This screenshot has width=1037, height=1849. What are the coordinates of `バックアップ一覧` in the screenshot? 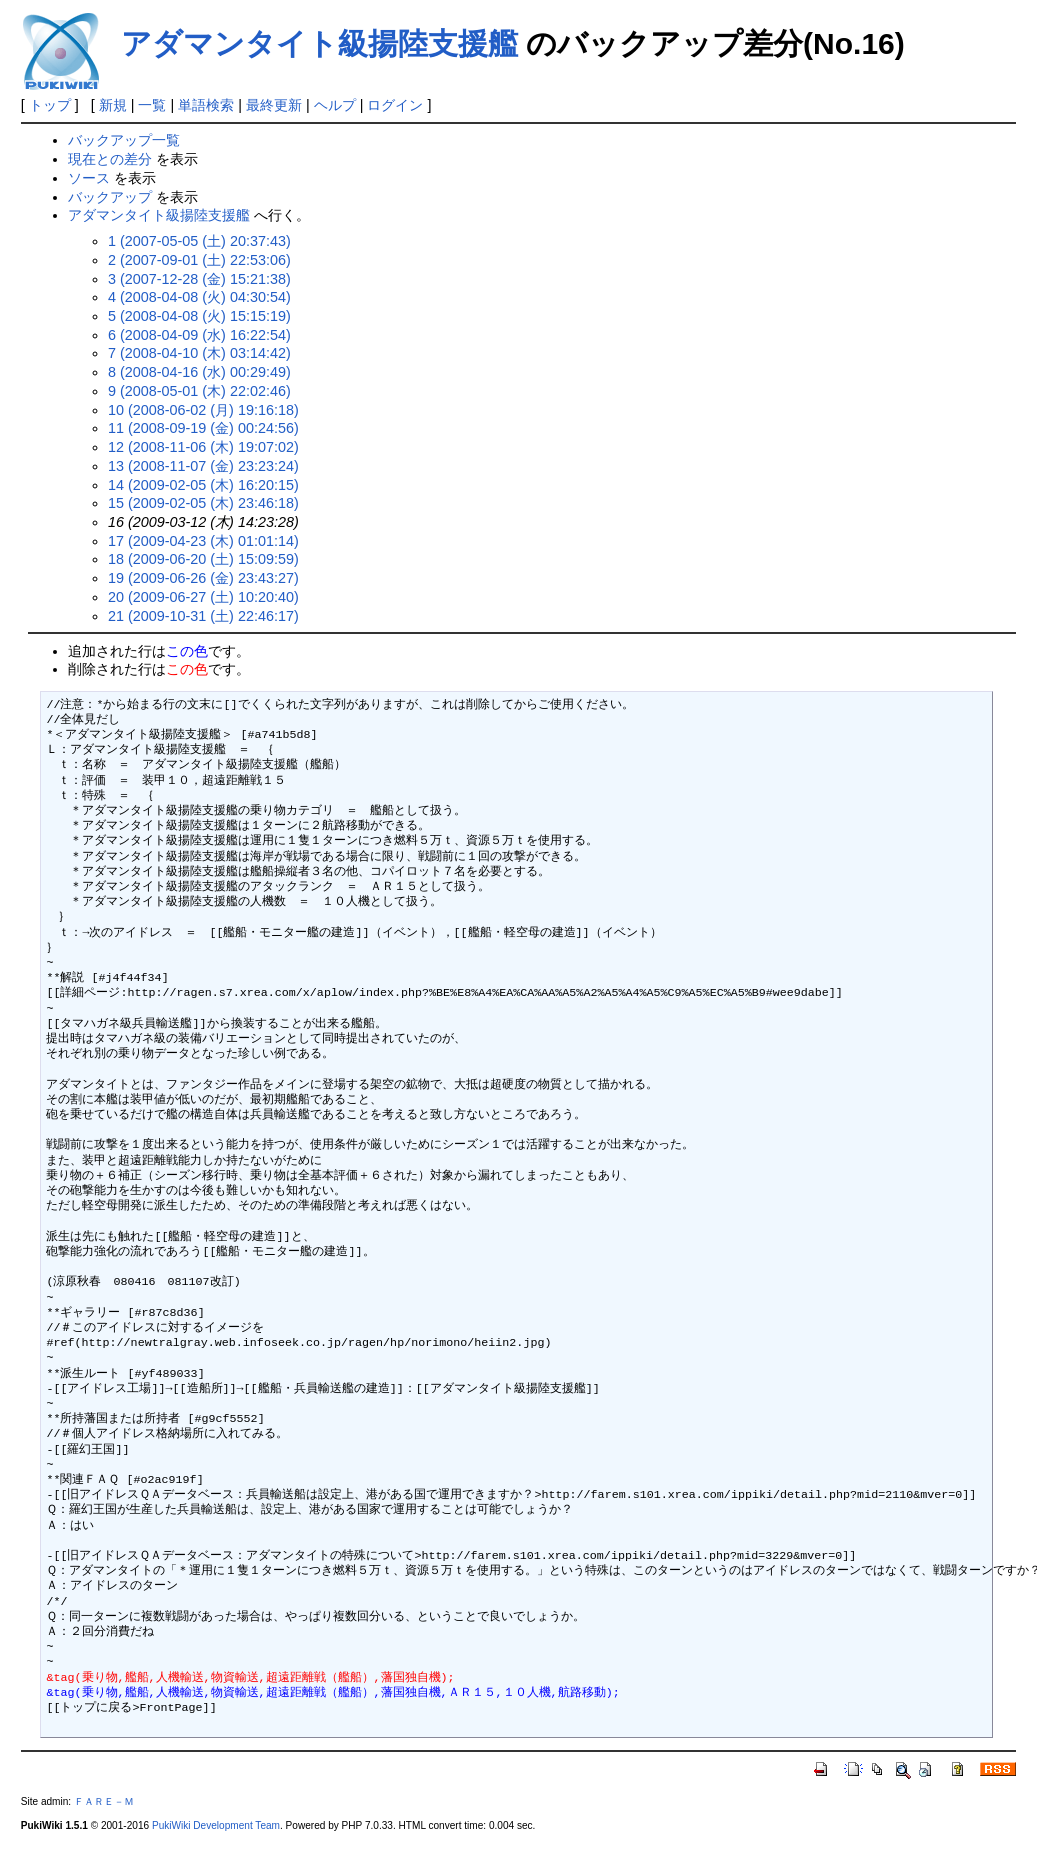 It's located at (124, 140).